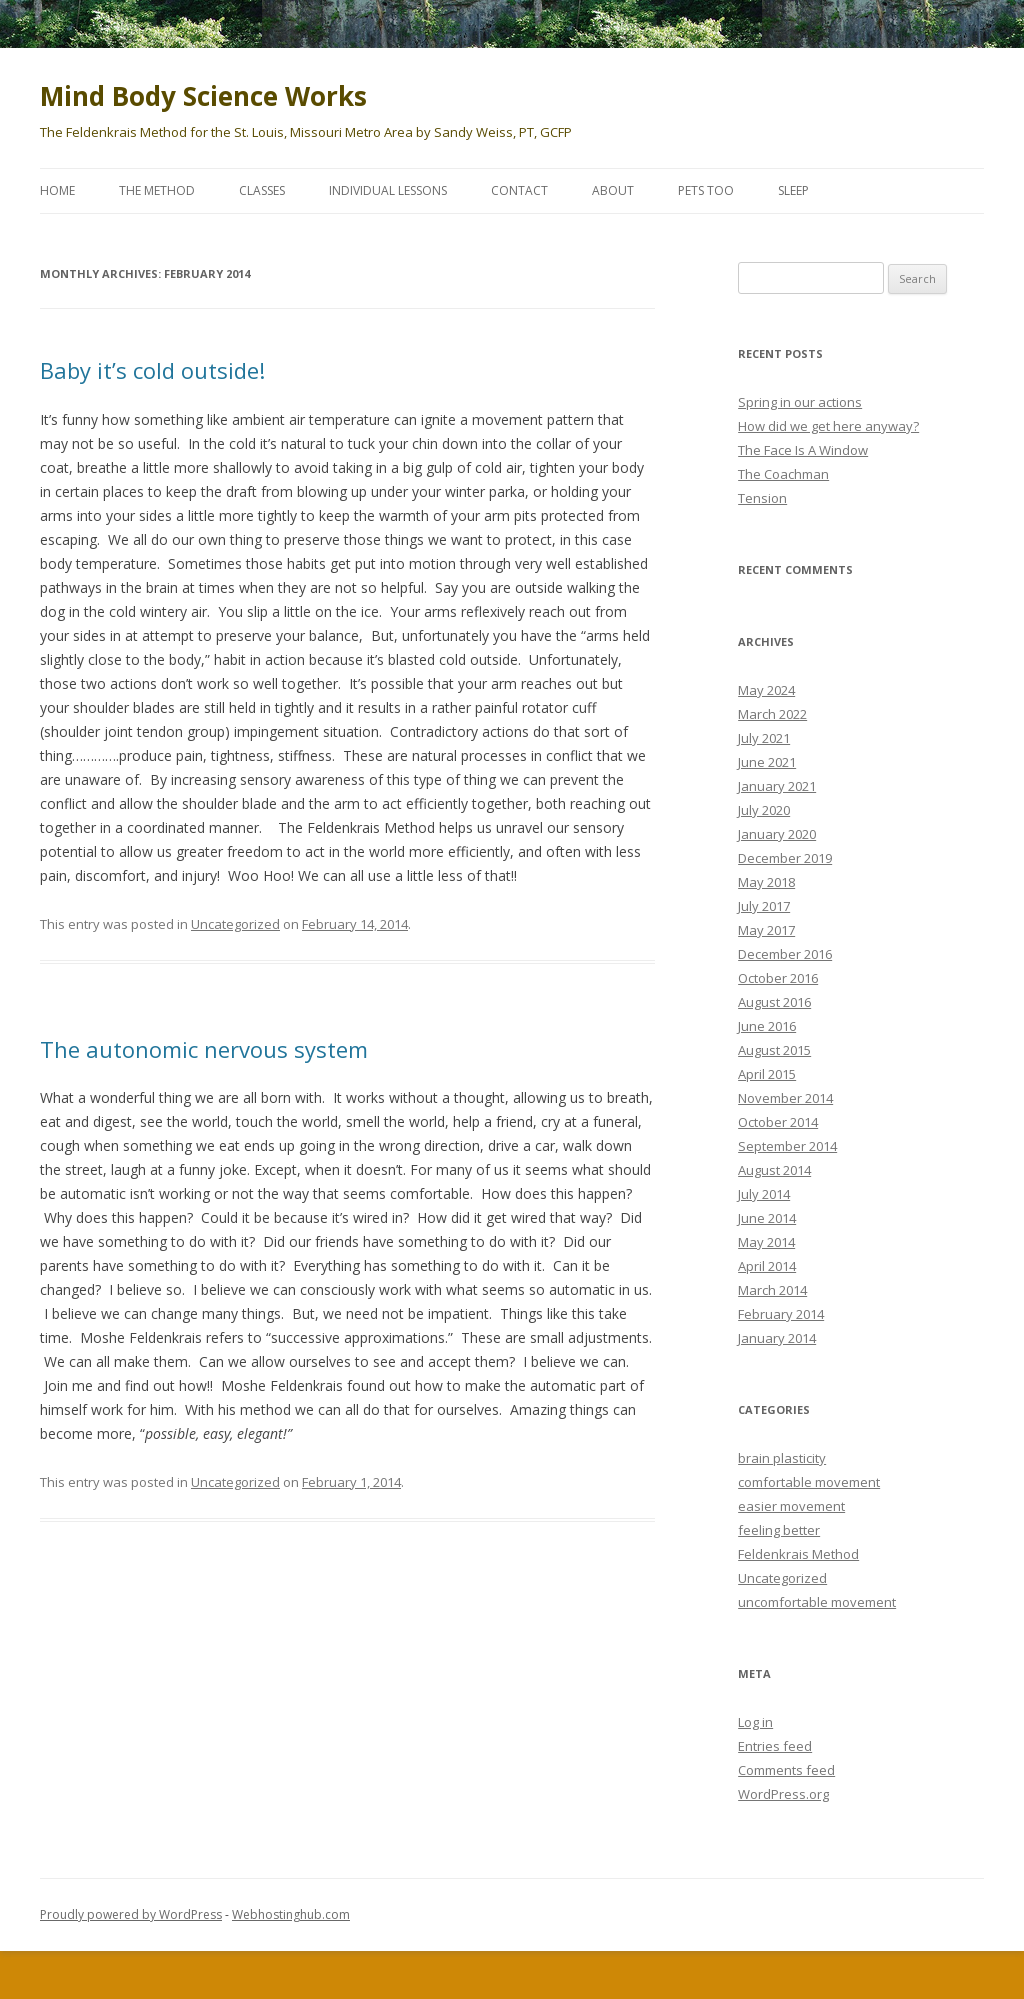 This screenshot has width=1024, height=1999. I want to click on Uncategorized, so click(235, 924).